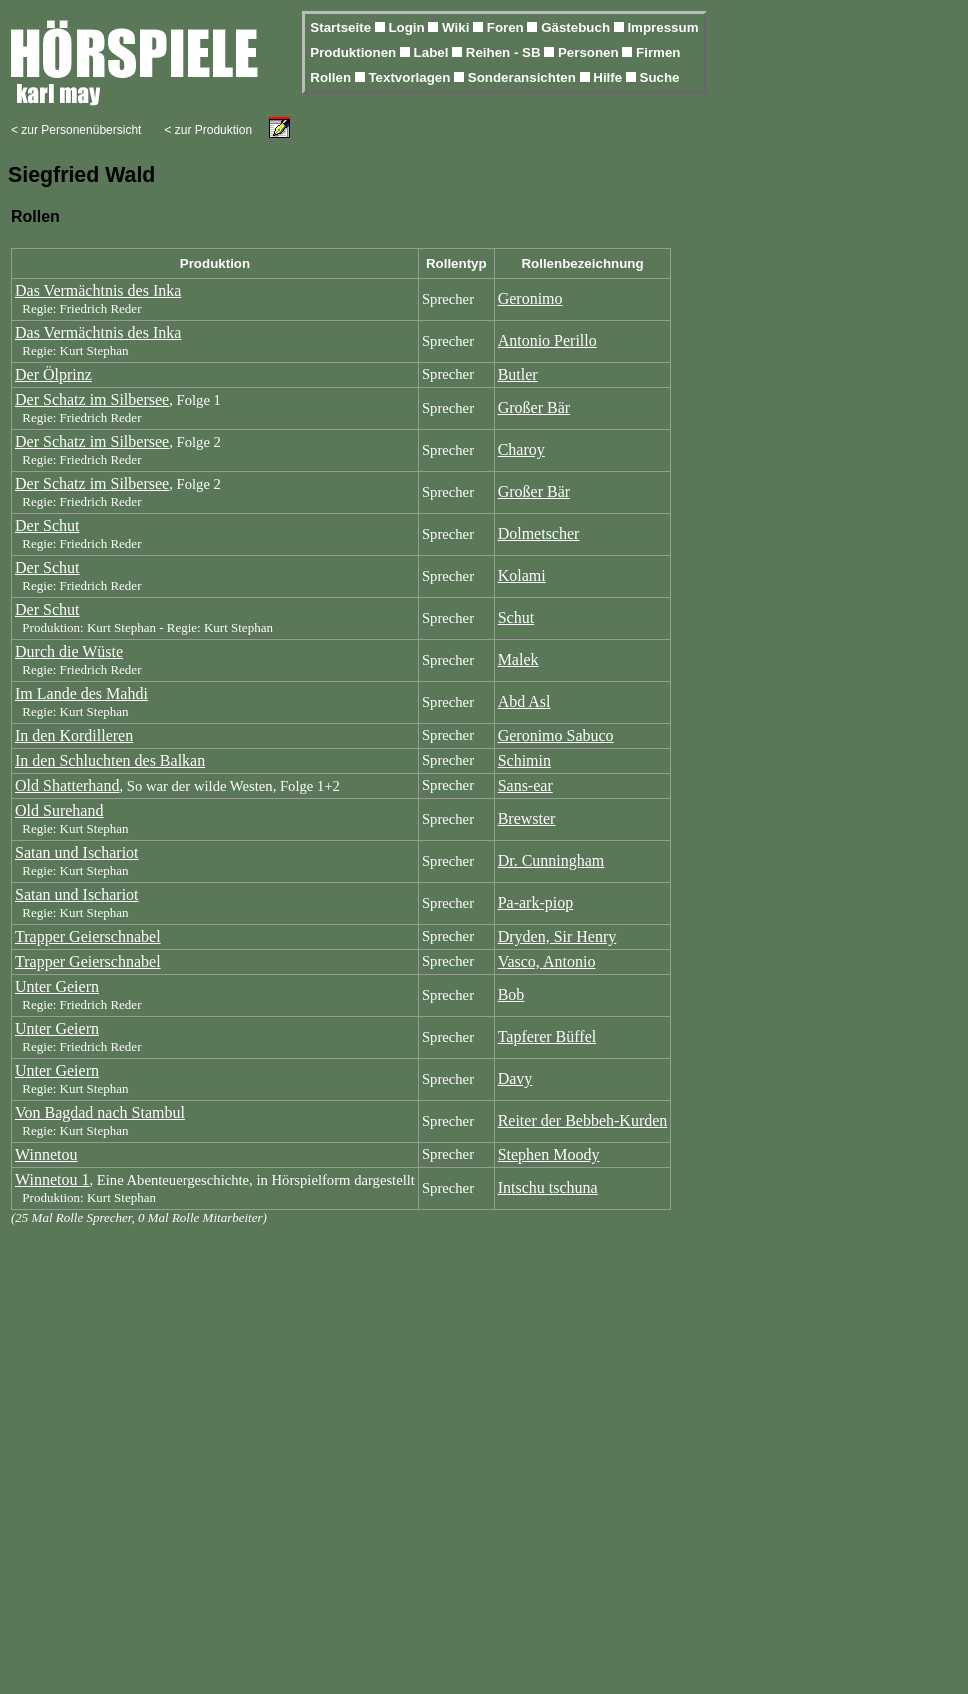 This screenshot has width=968, height=1694. I want to click on Der Schatz im Silbersee, so click(92, 399).